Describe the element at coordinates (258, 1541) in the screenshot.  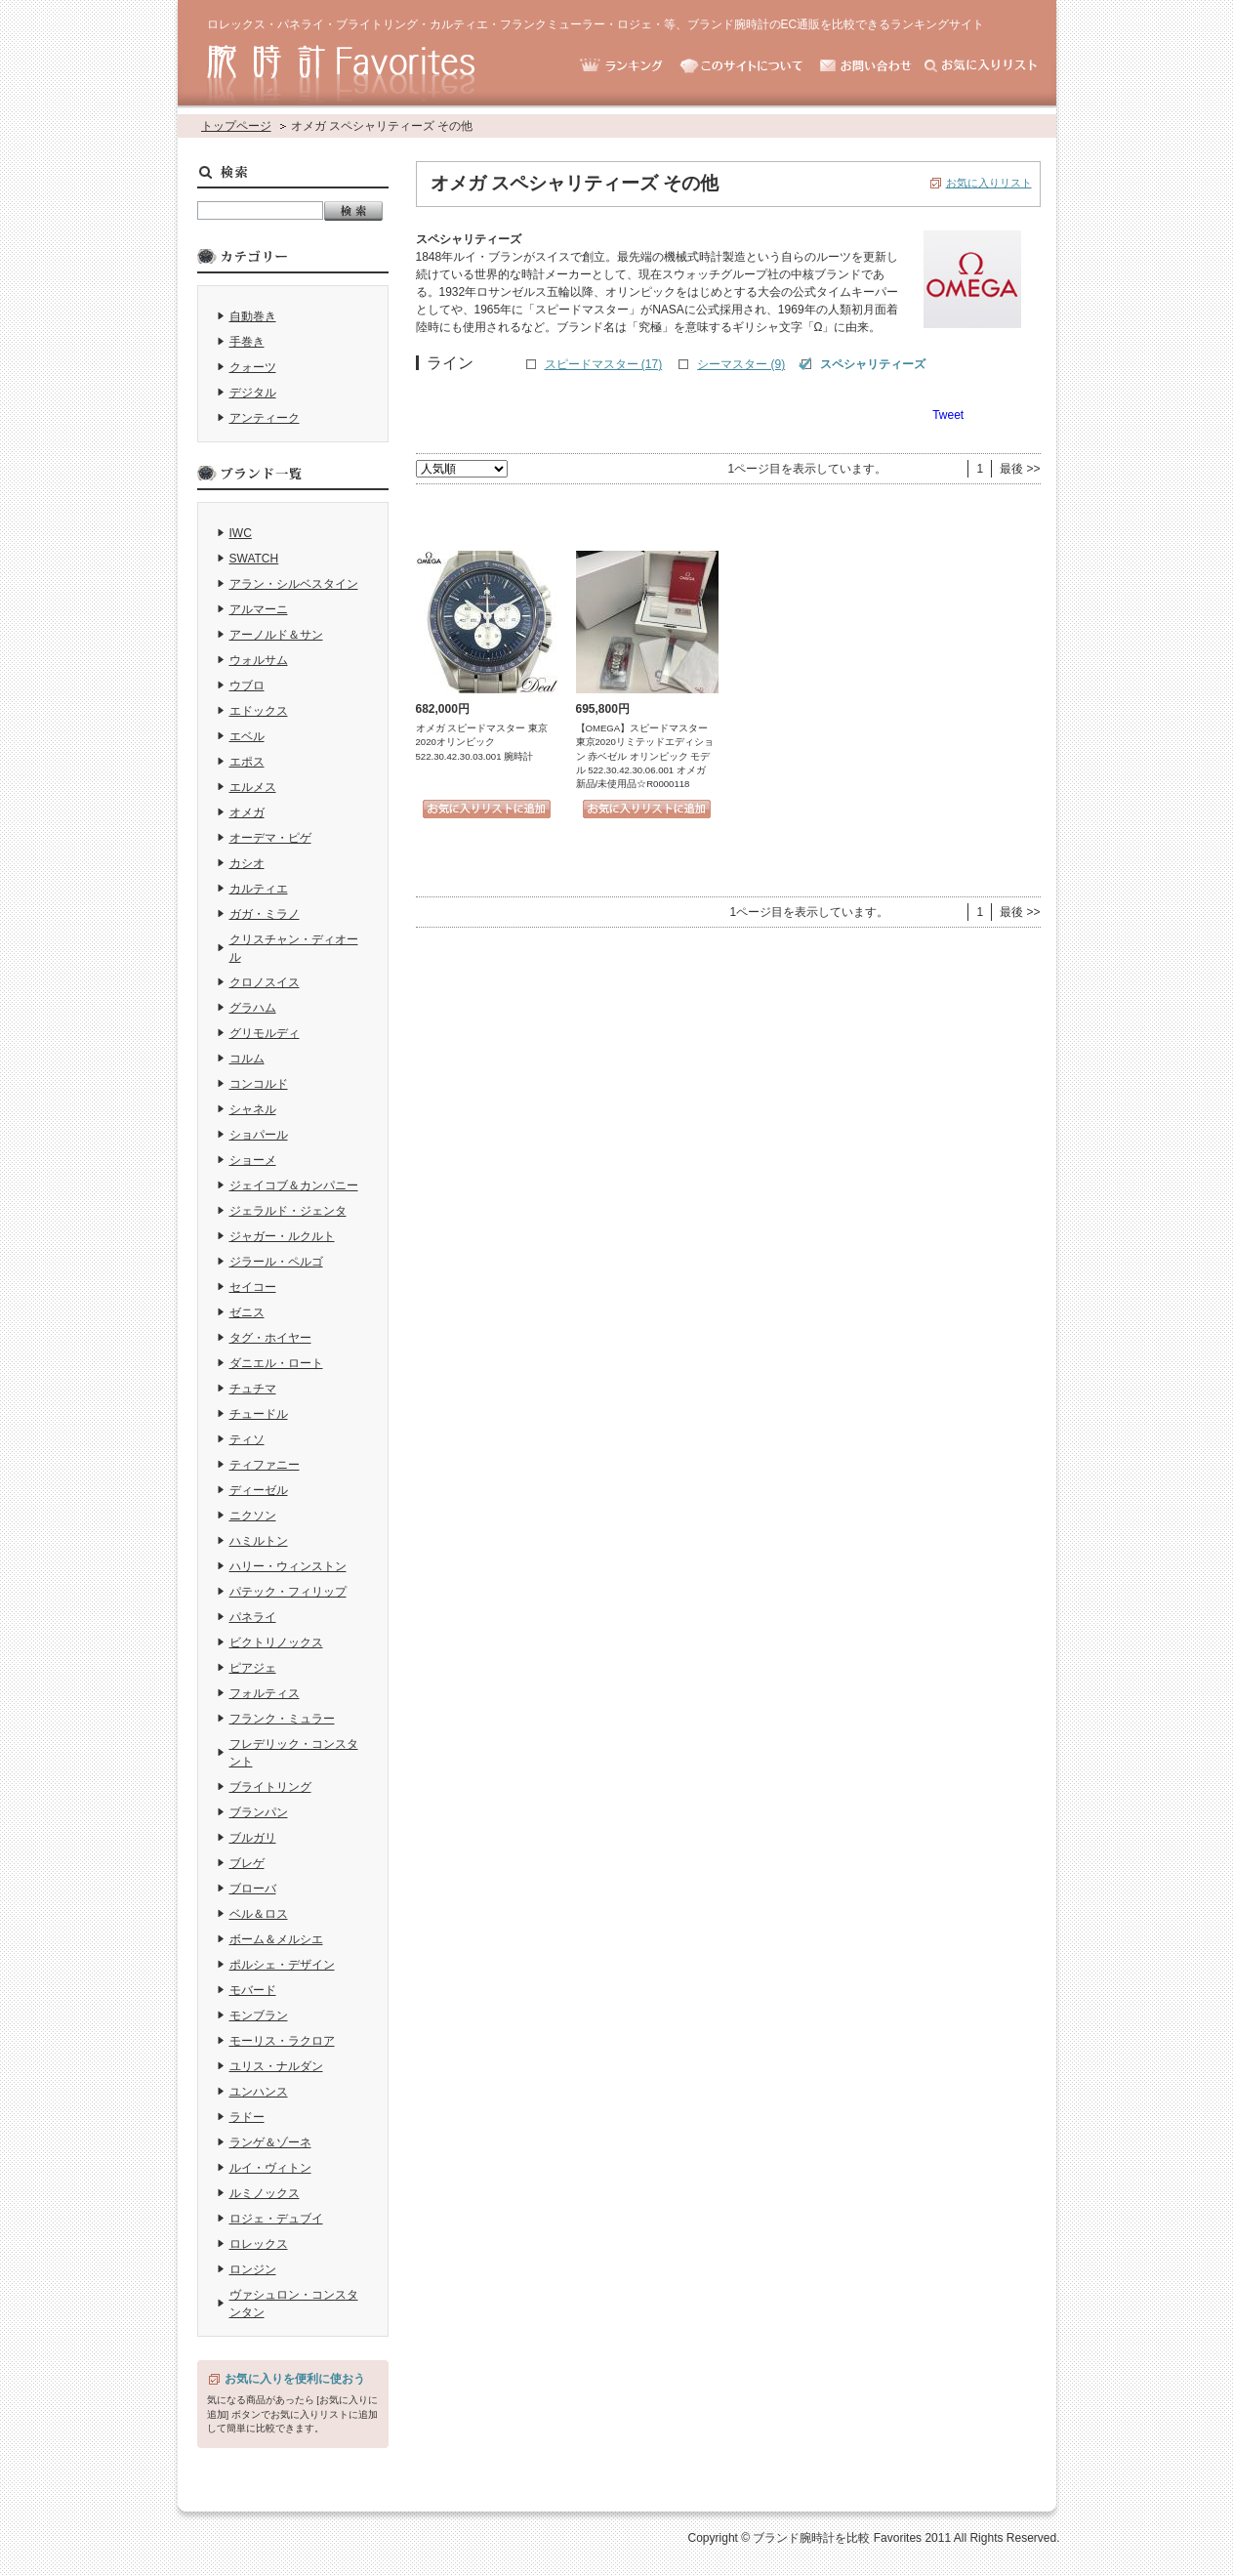
I see `ハミルトン` at that location.